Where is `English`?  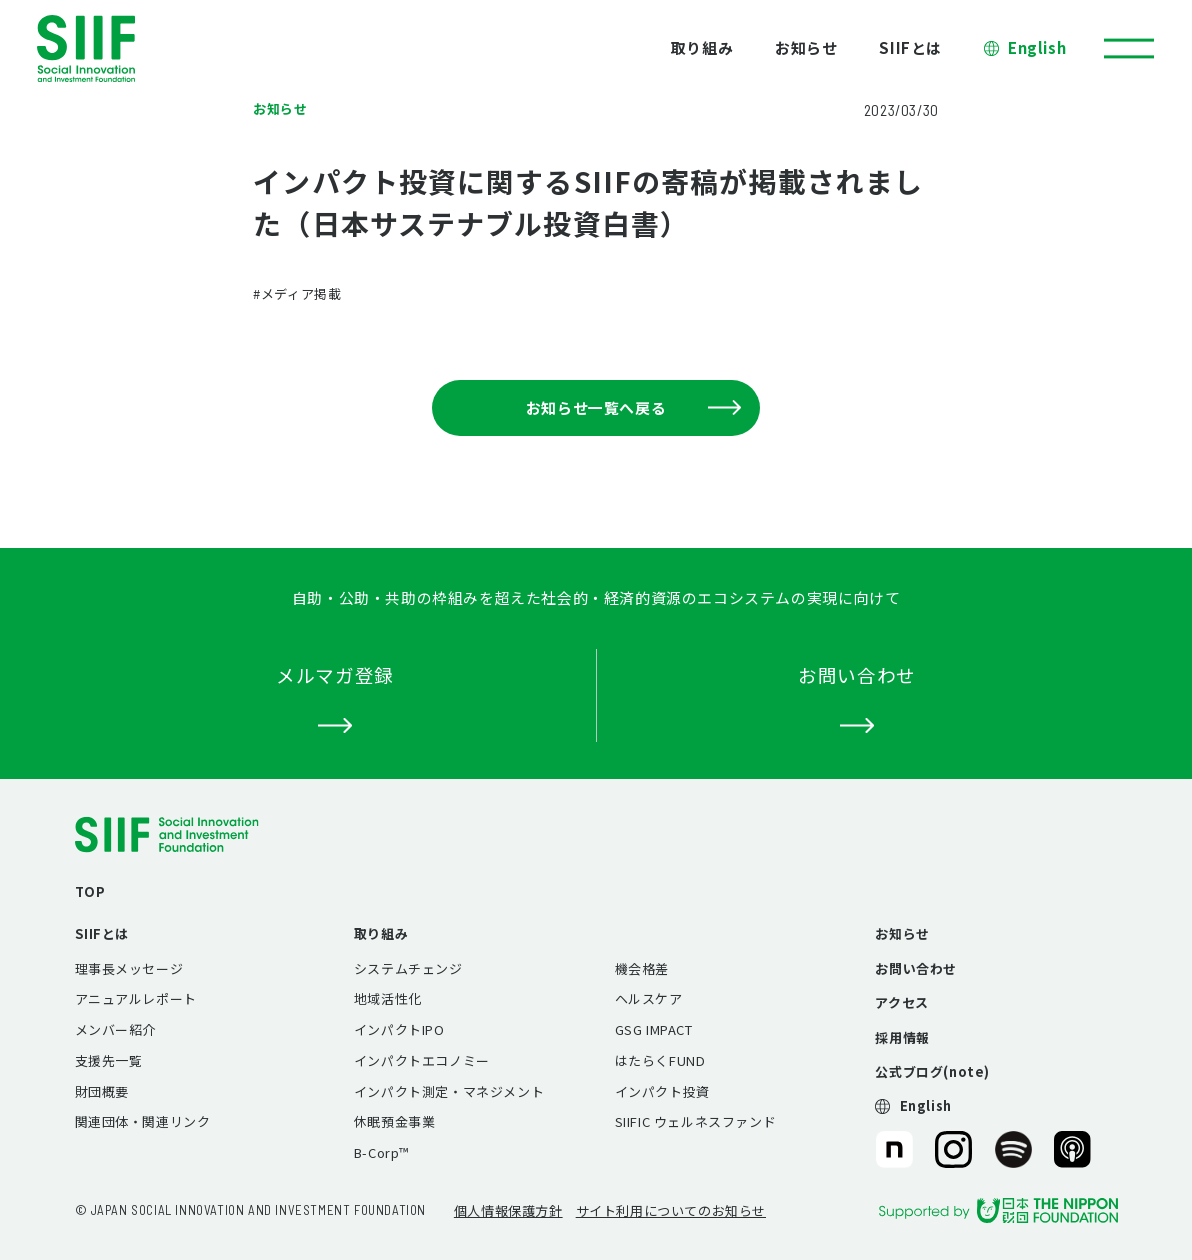 English is located at coordinates (1037, 47).